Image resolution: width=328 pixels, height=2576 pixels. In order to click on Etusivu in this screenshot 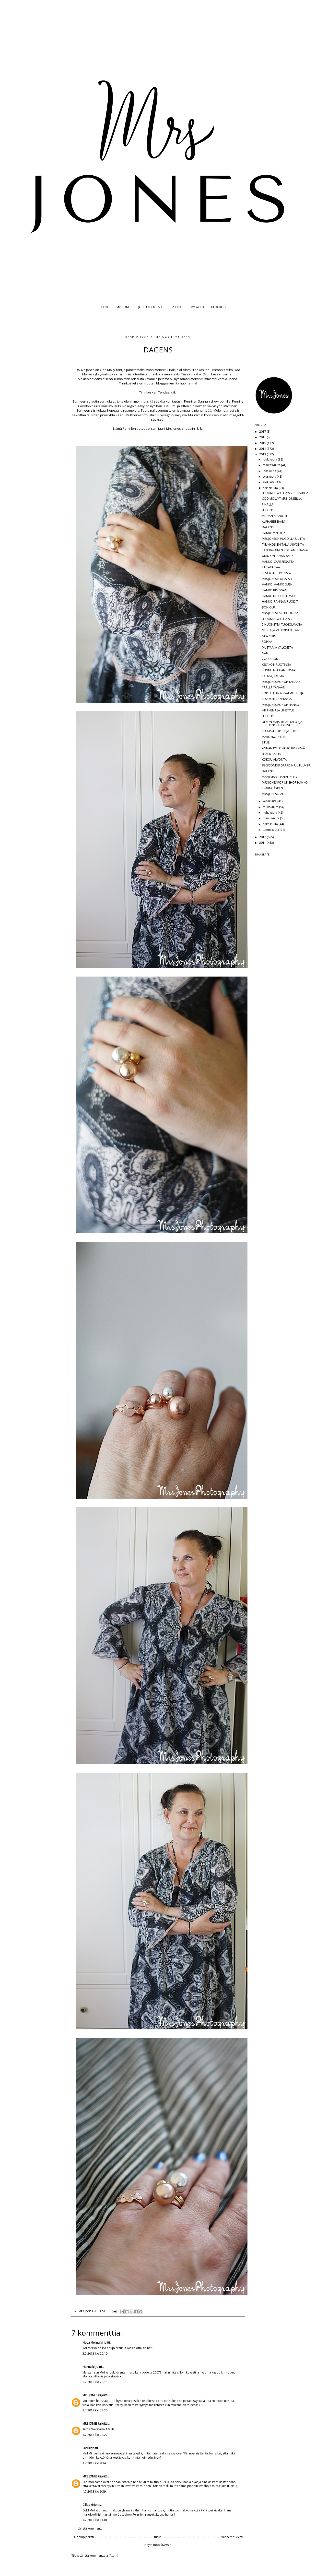, I will do `click(157, 2537)`.